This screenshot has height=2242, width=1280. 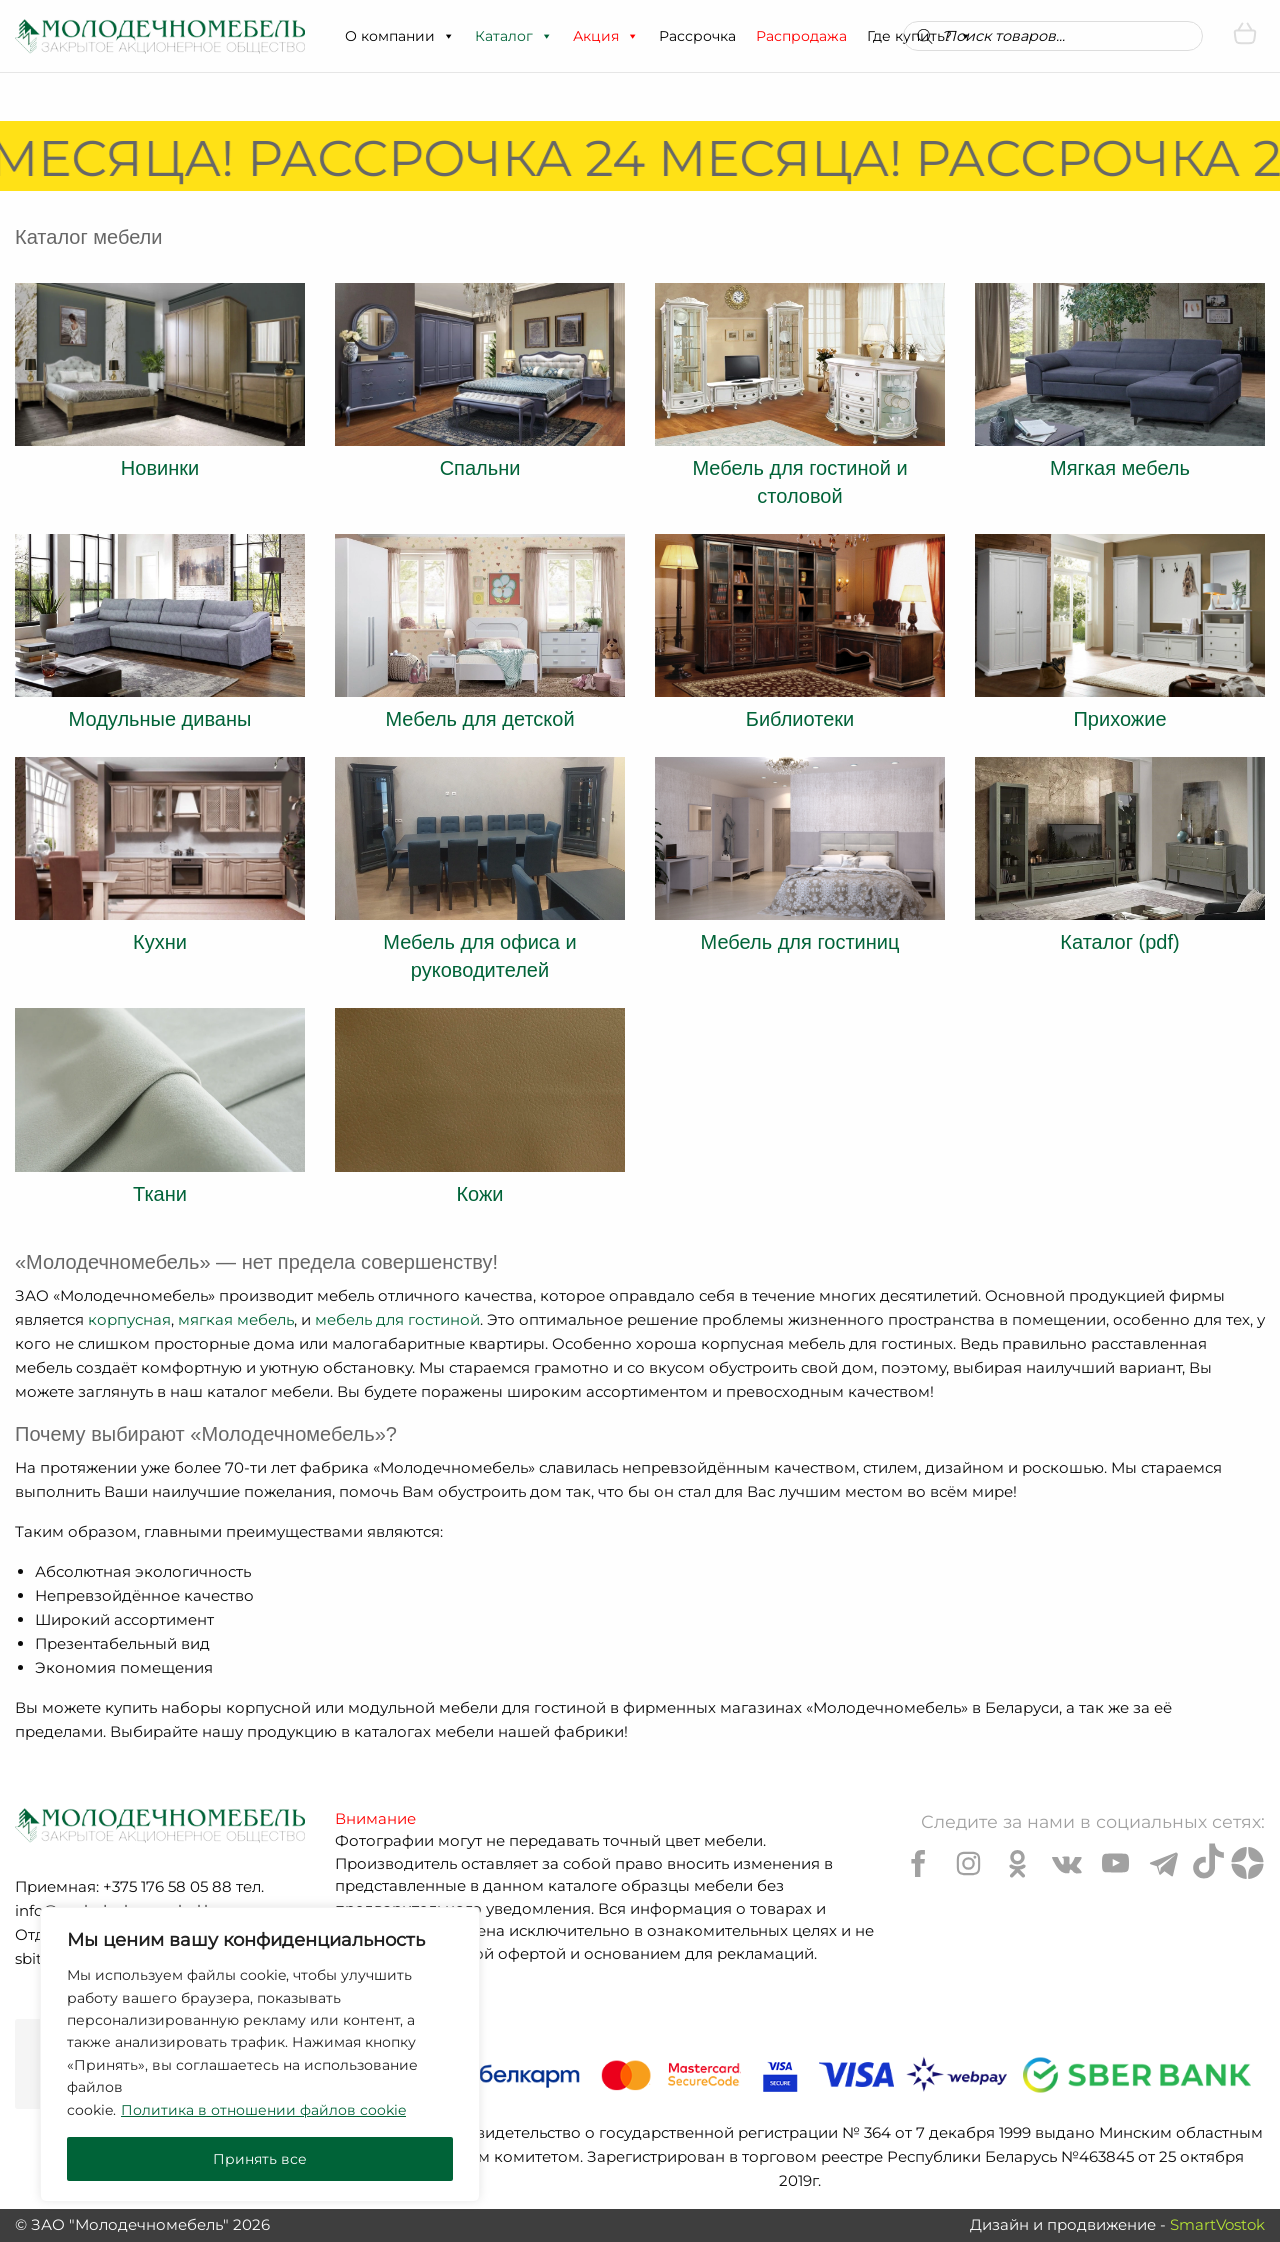 I want to click on мягкая мебель, so click(x=236, y=1319).